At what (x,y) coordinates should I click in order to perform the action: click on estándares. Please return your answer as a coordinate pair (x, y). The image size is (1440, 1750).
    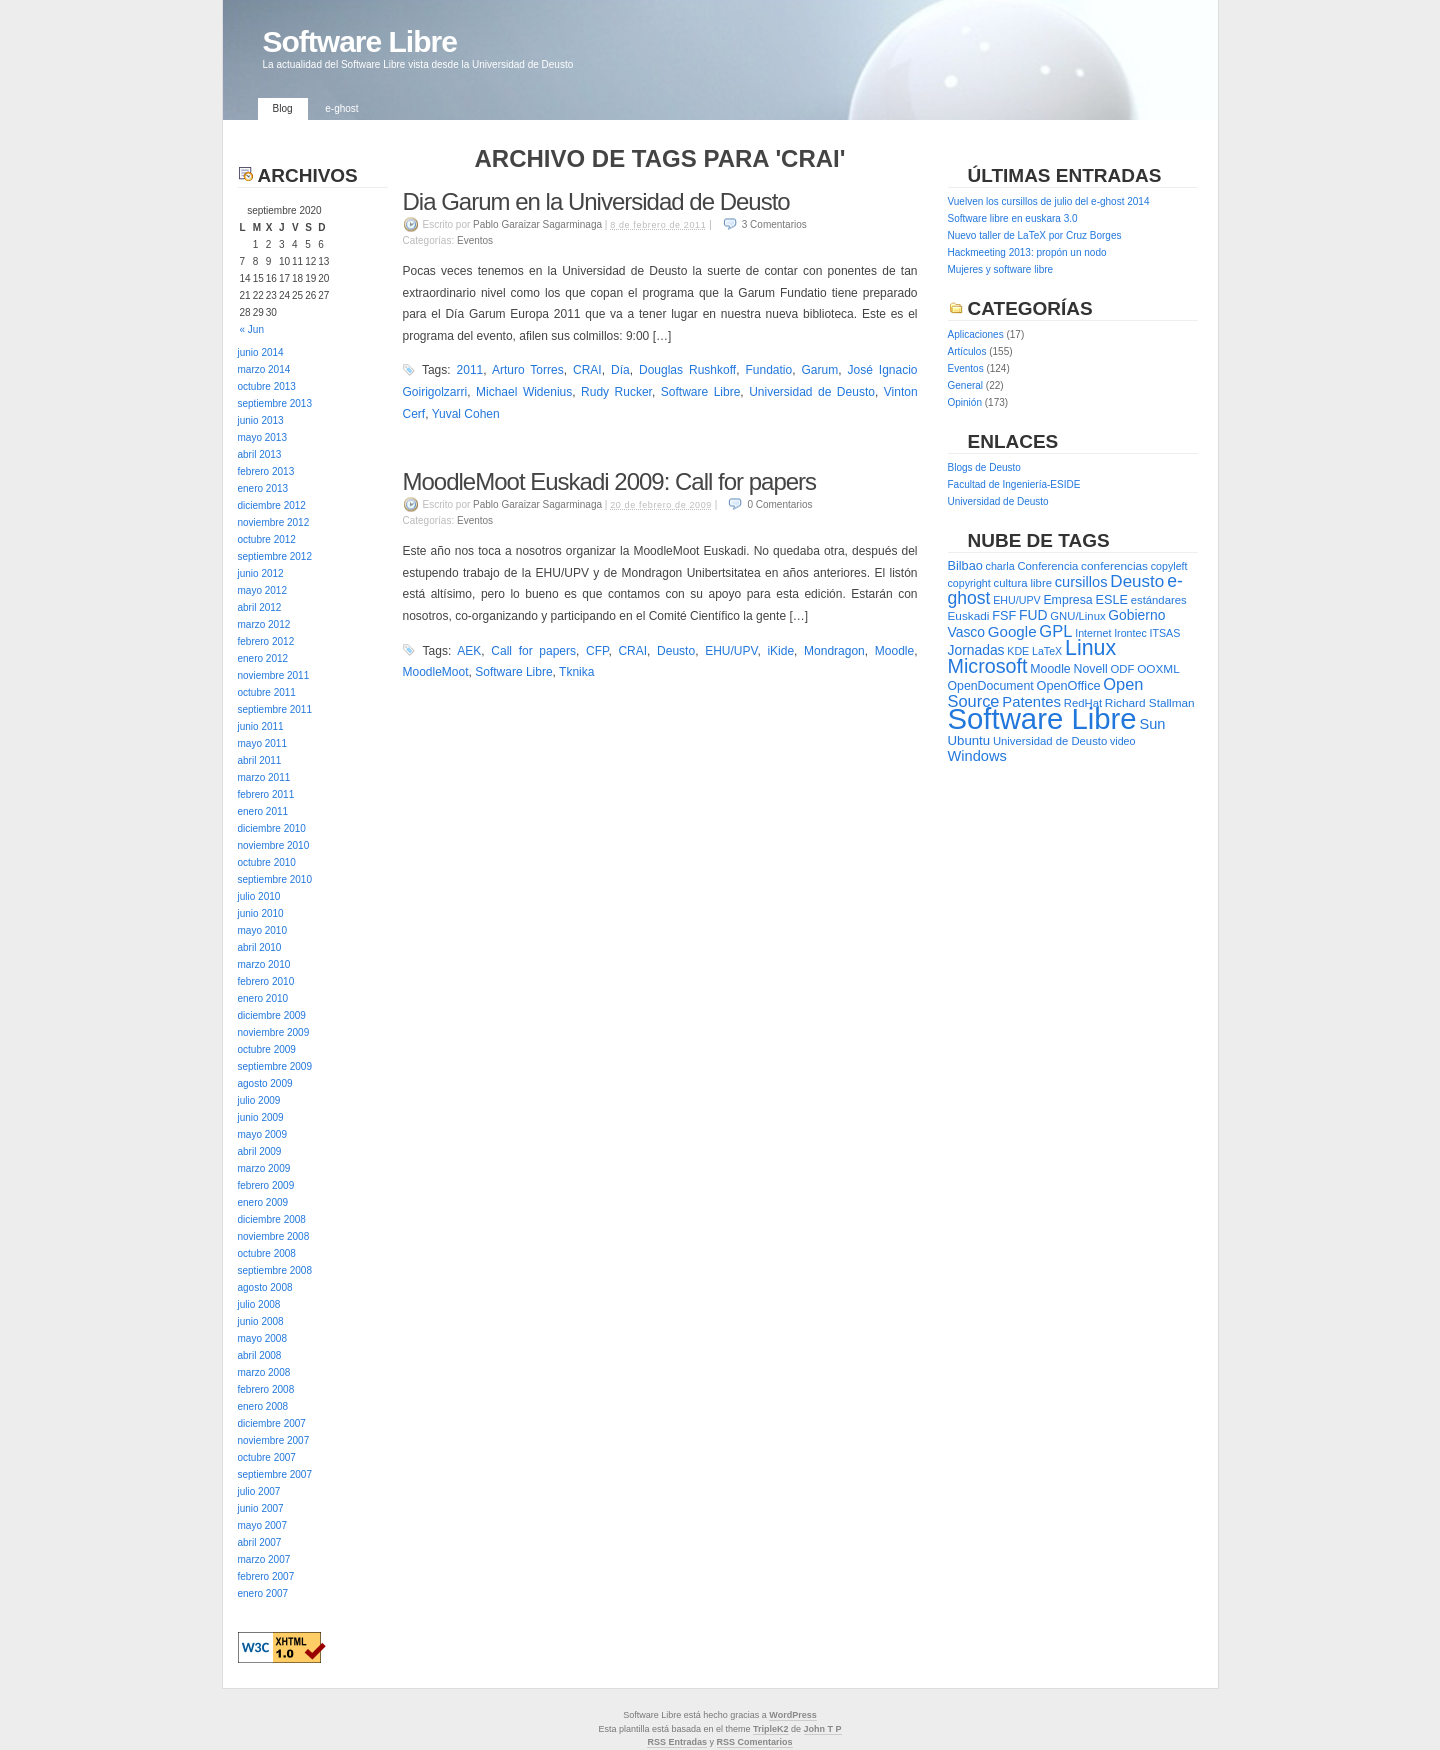
    Looking at the image, I should click on (1159, 600).